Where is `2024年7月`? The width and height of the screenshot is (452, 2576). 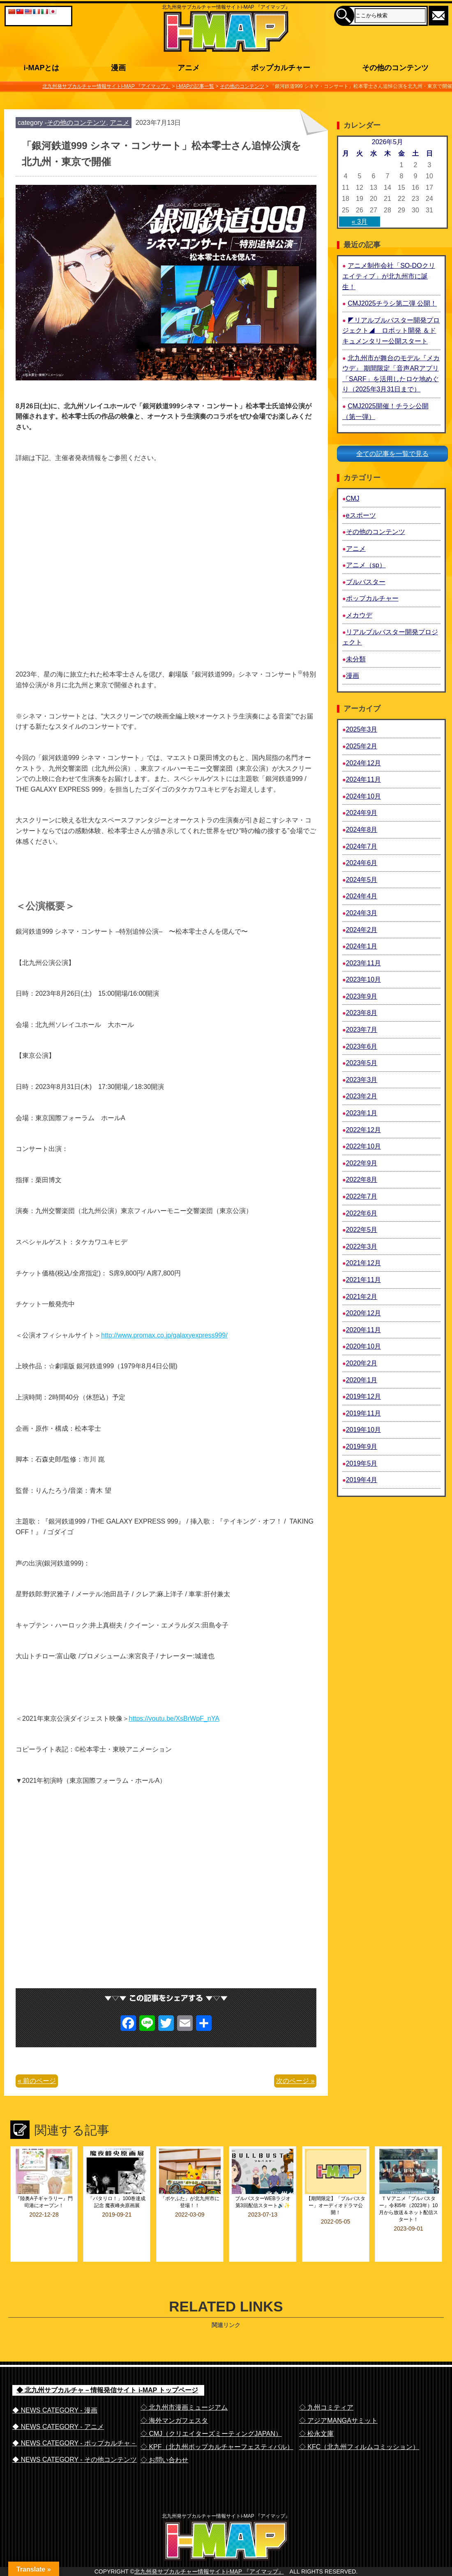 2024年7月 is located at coordinates (362, 846).